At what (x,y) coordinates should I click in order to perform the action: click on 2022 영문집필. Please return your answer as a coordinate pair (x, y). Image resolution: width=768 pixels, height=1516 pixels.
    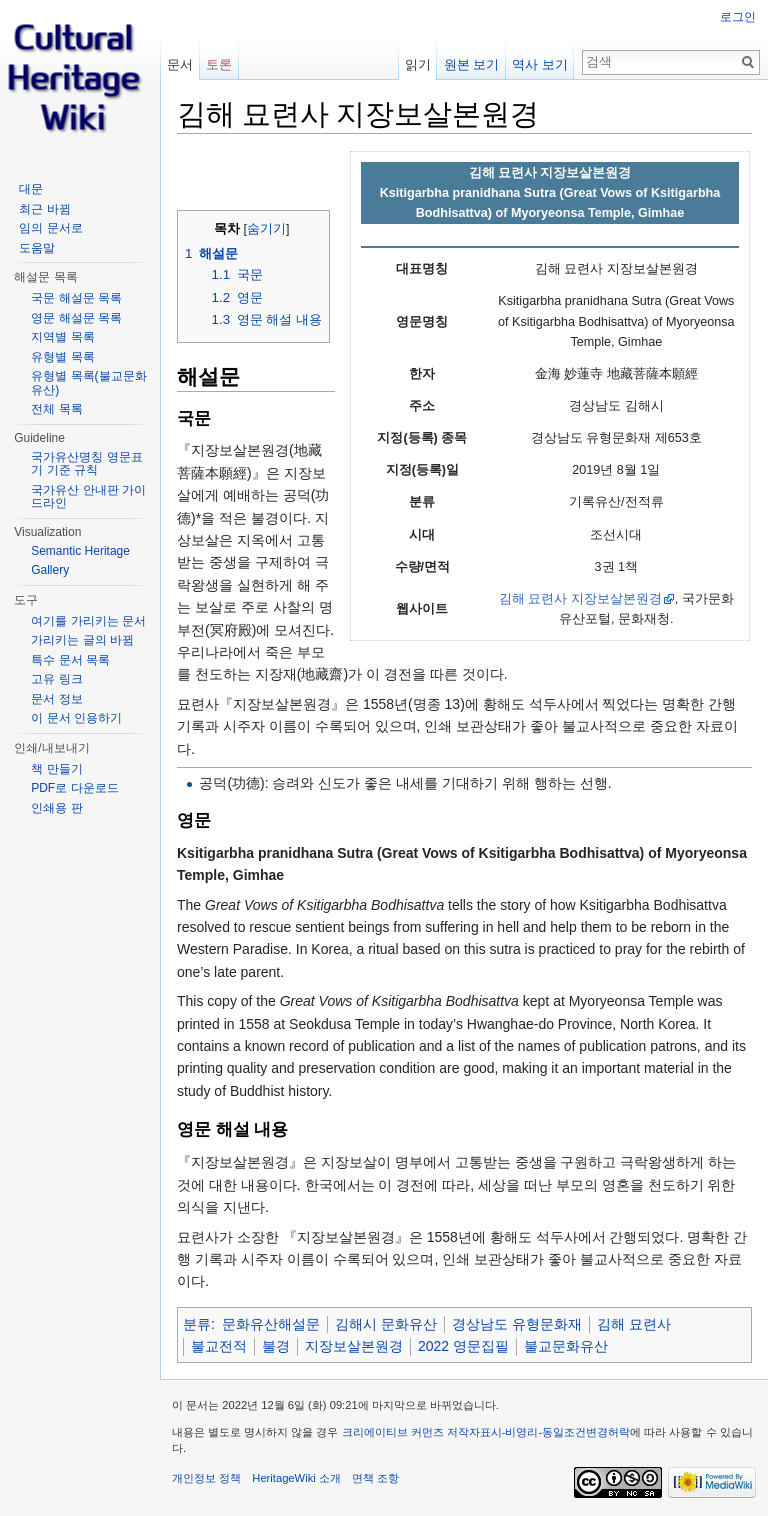
    Looking at the image, I should click on (463, 1346).